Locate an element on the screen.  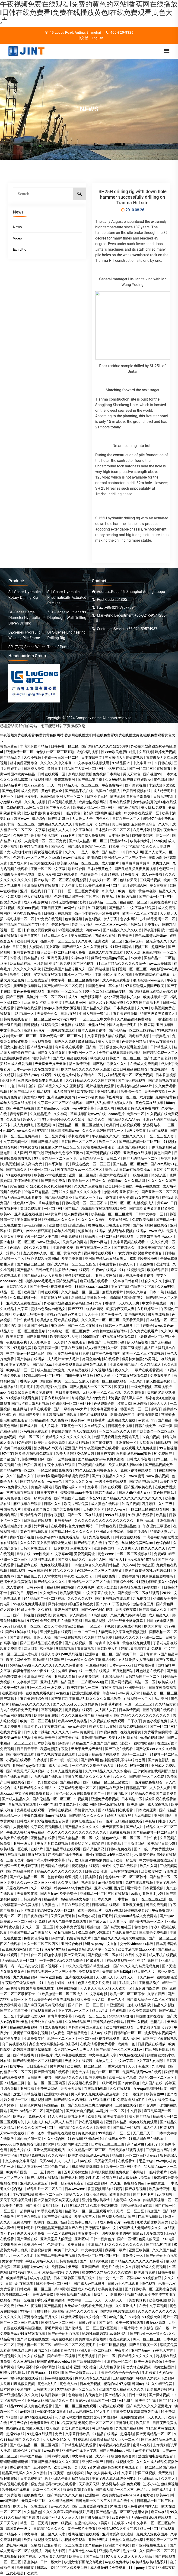
国产精品福利在线观看 is located at coordinates (116, 1810).